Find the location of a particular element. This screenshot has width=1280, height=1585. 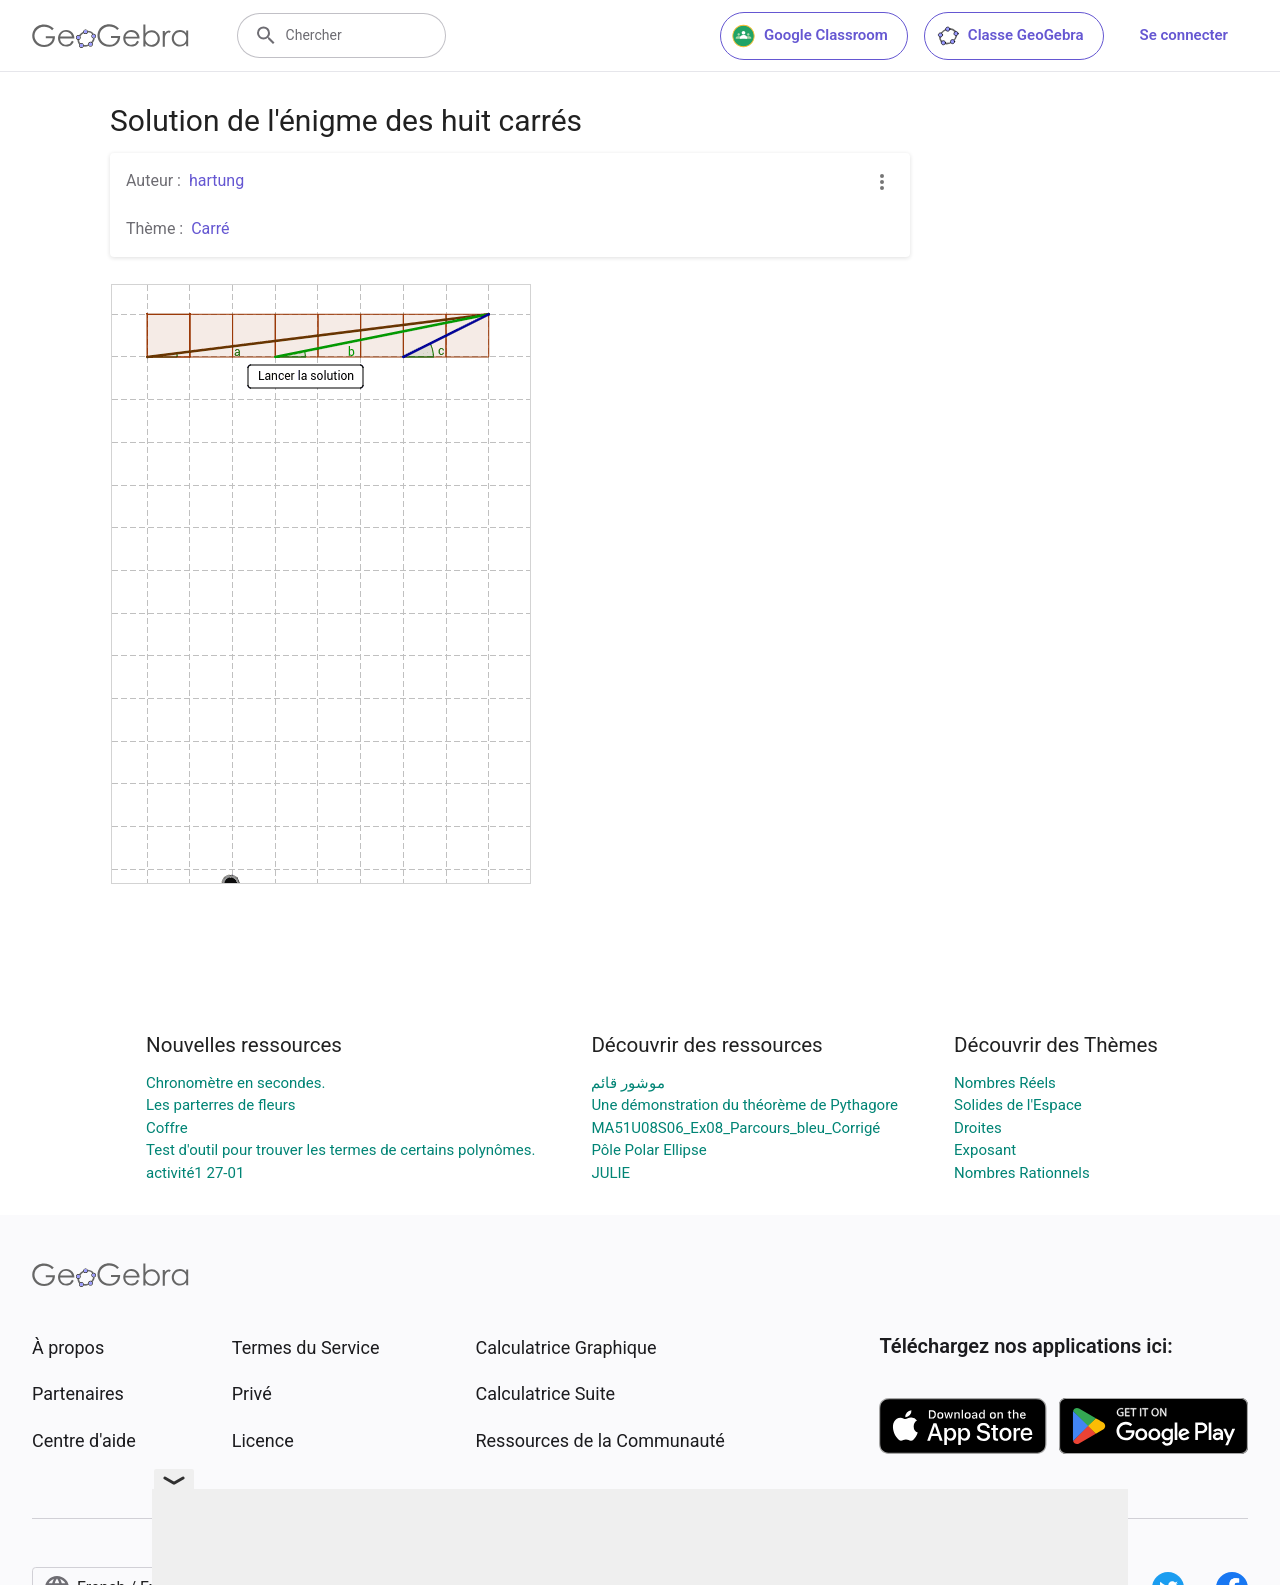

Se connecter is located at coordinates (1184, 35).